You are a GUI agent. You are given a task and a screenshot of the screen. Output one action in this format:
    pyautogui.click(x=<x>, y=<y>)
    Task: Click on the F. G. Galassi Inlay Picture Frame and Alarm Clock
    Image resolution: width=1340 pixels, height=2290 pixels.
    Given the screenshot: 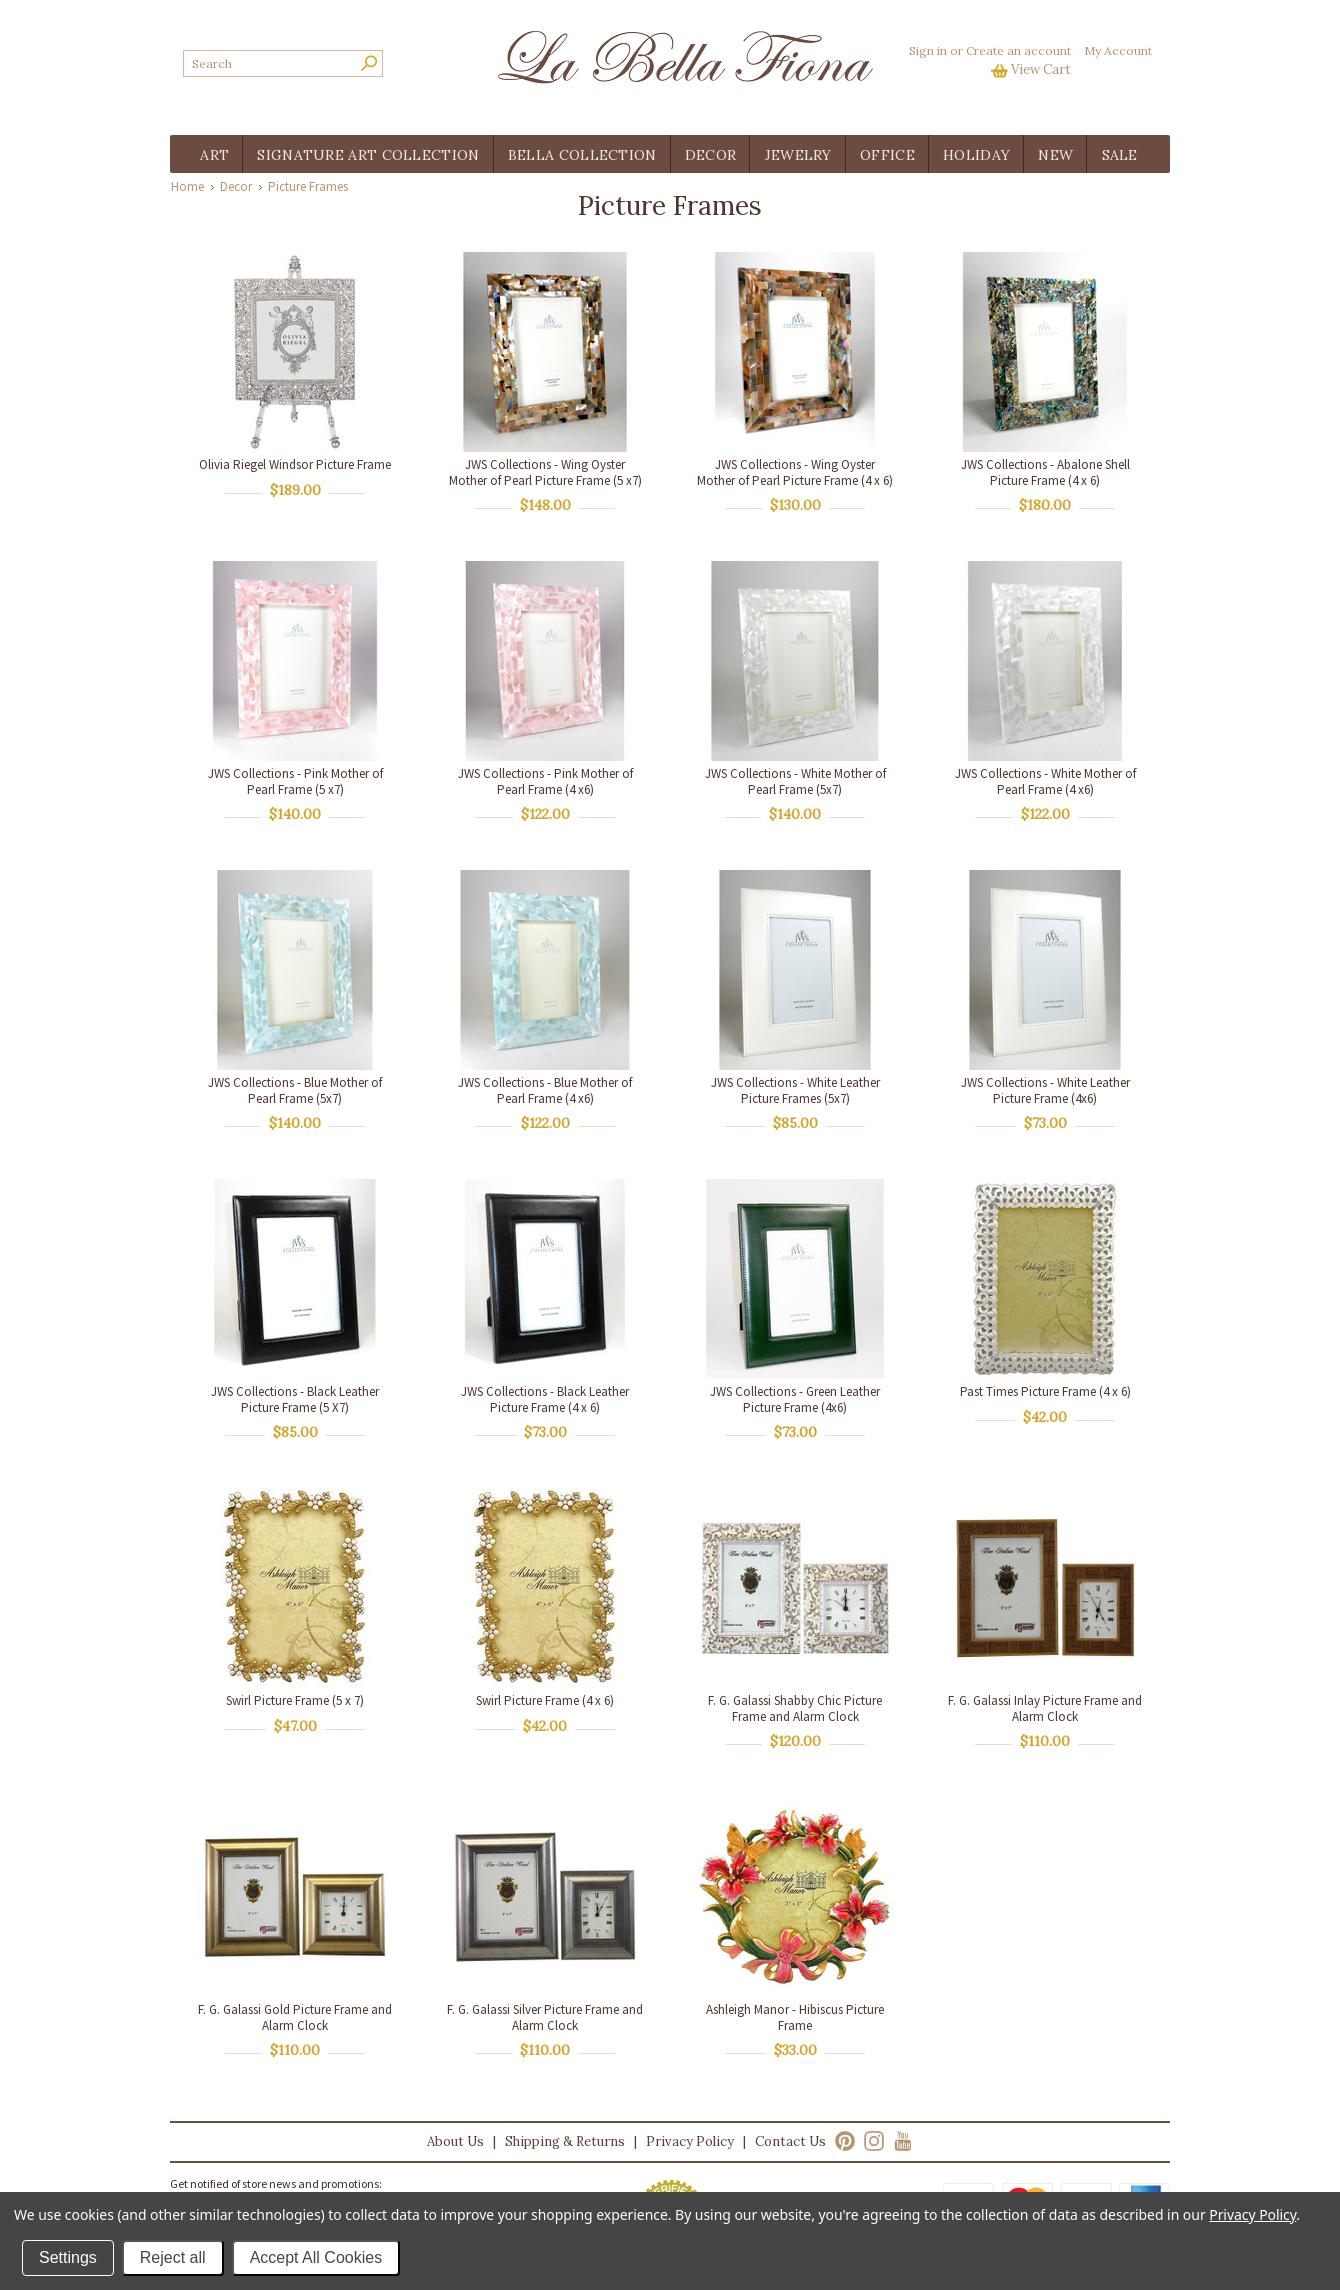 What is the action you would take?
    pyautogui.click(x=1045, y=1708)
    